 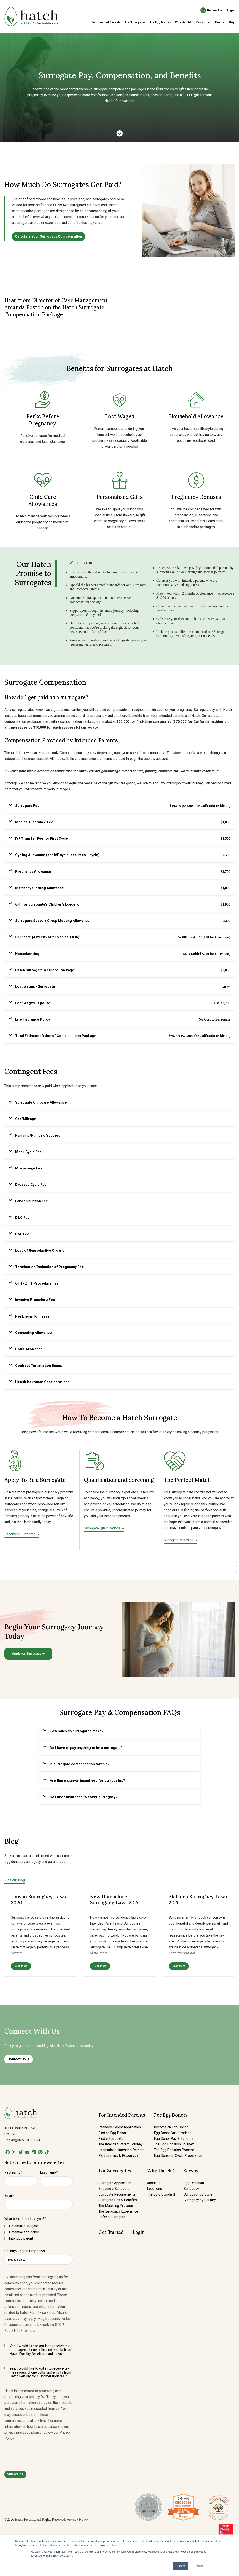 I want to click on Partnerships & Resources [menuitem], so click(x=118, y=2156).